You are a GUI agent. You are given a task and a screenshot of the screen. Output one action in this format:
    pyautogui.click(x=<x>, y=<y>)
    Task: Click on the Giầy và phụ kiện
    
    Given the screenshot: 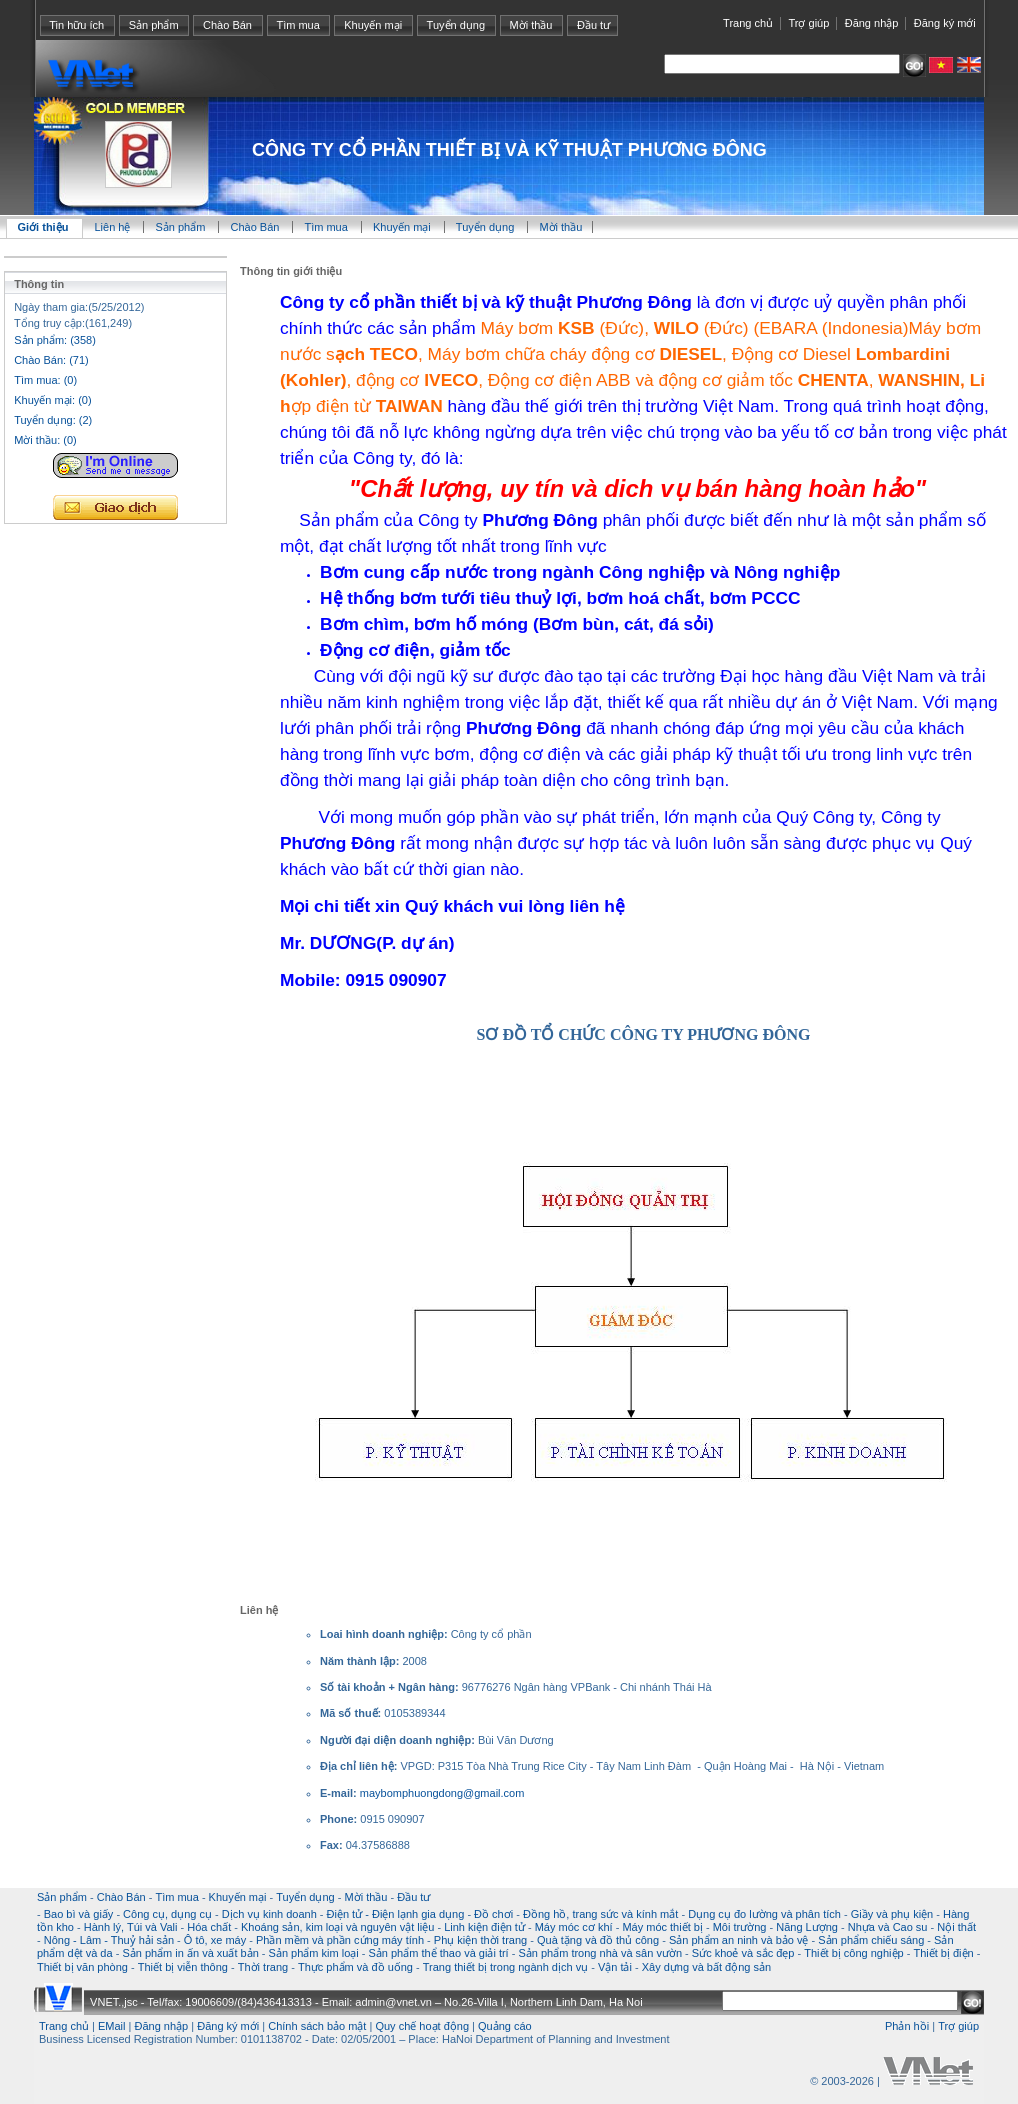 What is the action you would take?
    pyautogui.click(x=892, y=1914)
    